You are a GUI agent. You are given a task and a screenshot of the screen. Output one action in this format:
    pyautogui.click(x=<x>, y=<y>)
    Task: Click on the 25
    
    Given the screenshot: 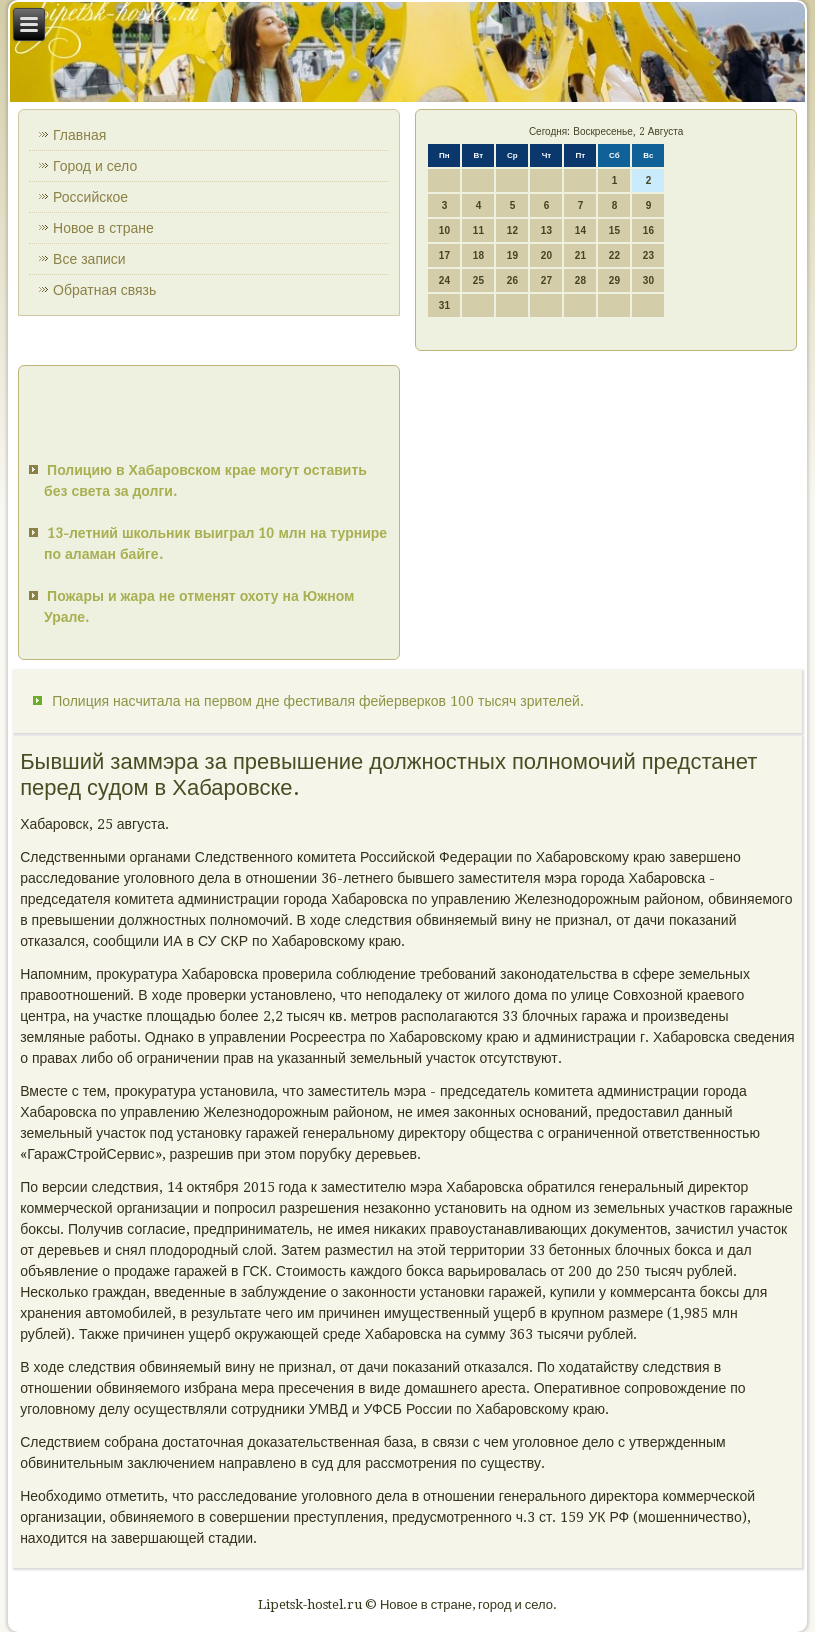 What is the action you would take?
    pyautogui.click(x=478, y=280)
    